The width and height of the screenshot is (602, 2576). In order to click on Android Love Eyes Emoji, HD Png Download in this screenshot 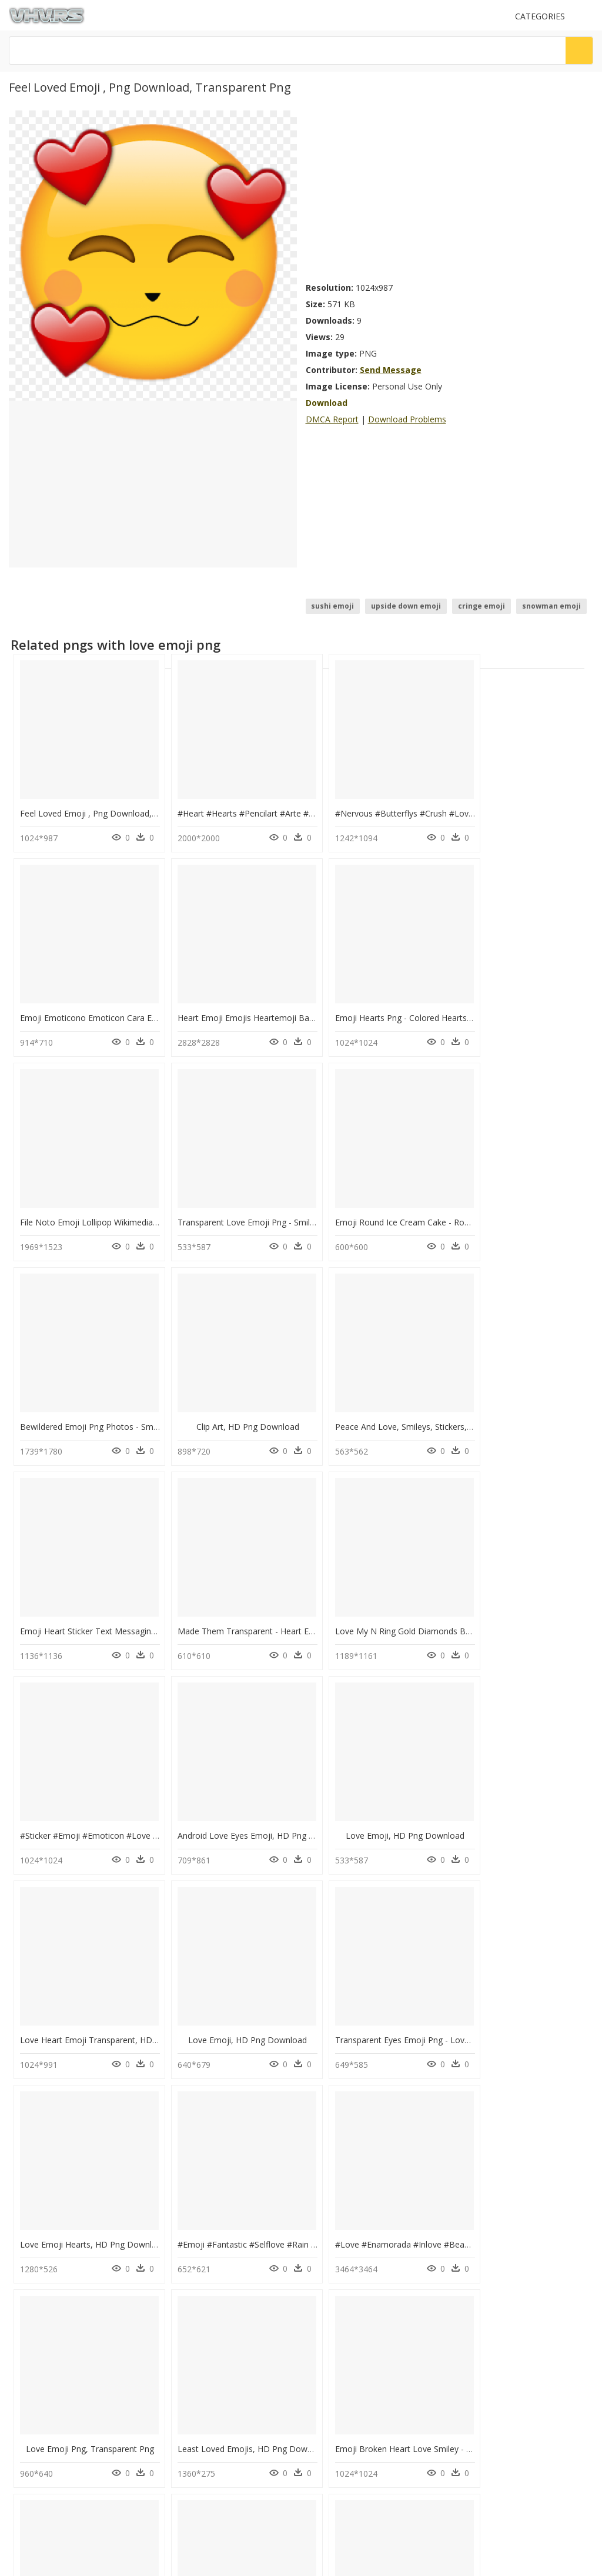, I will do `click(105, 1580)`.